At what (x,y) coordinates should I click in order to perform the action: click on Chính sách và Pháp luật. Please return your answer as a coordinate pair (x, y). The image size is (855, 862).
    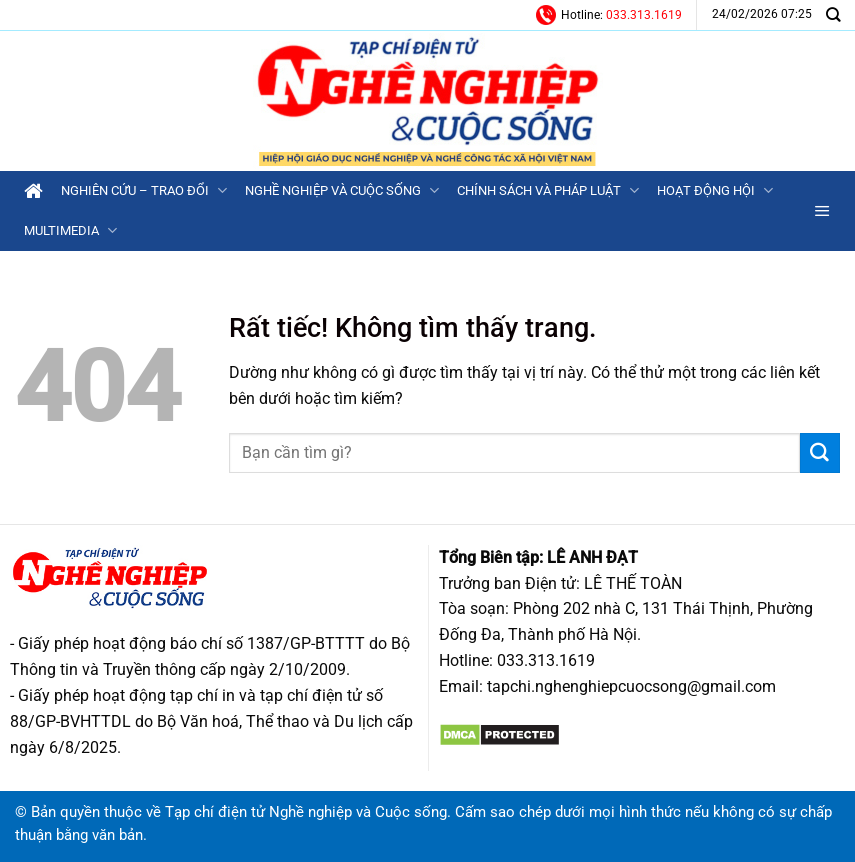
    Looking at the image, I should click on (548, 190).